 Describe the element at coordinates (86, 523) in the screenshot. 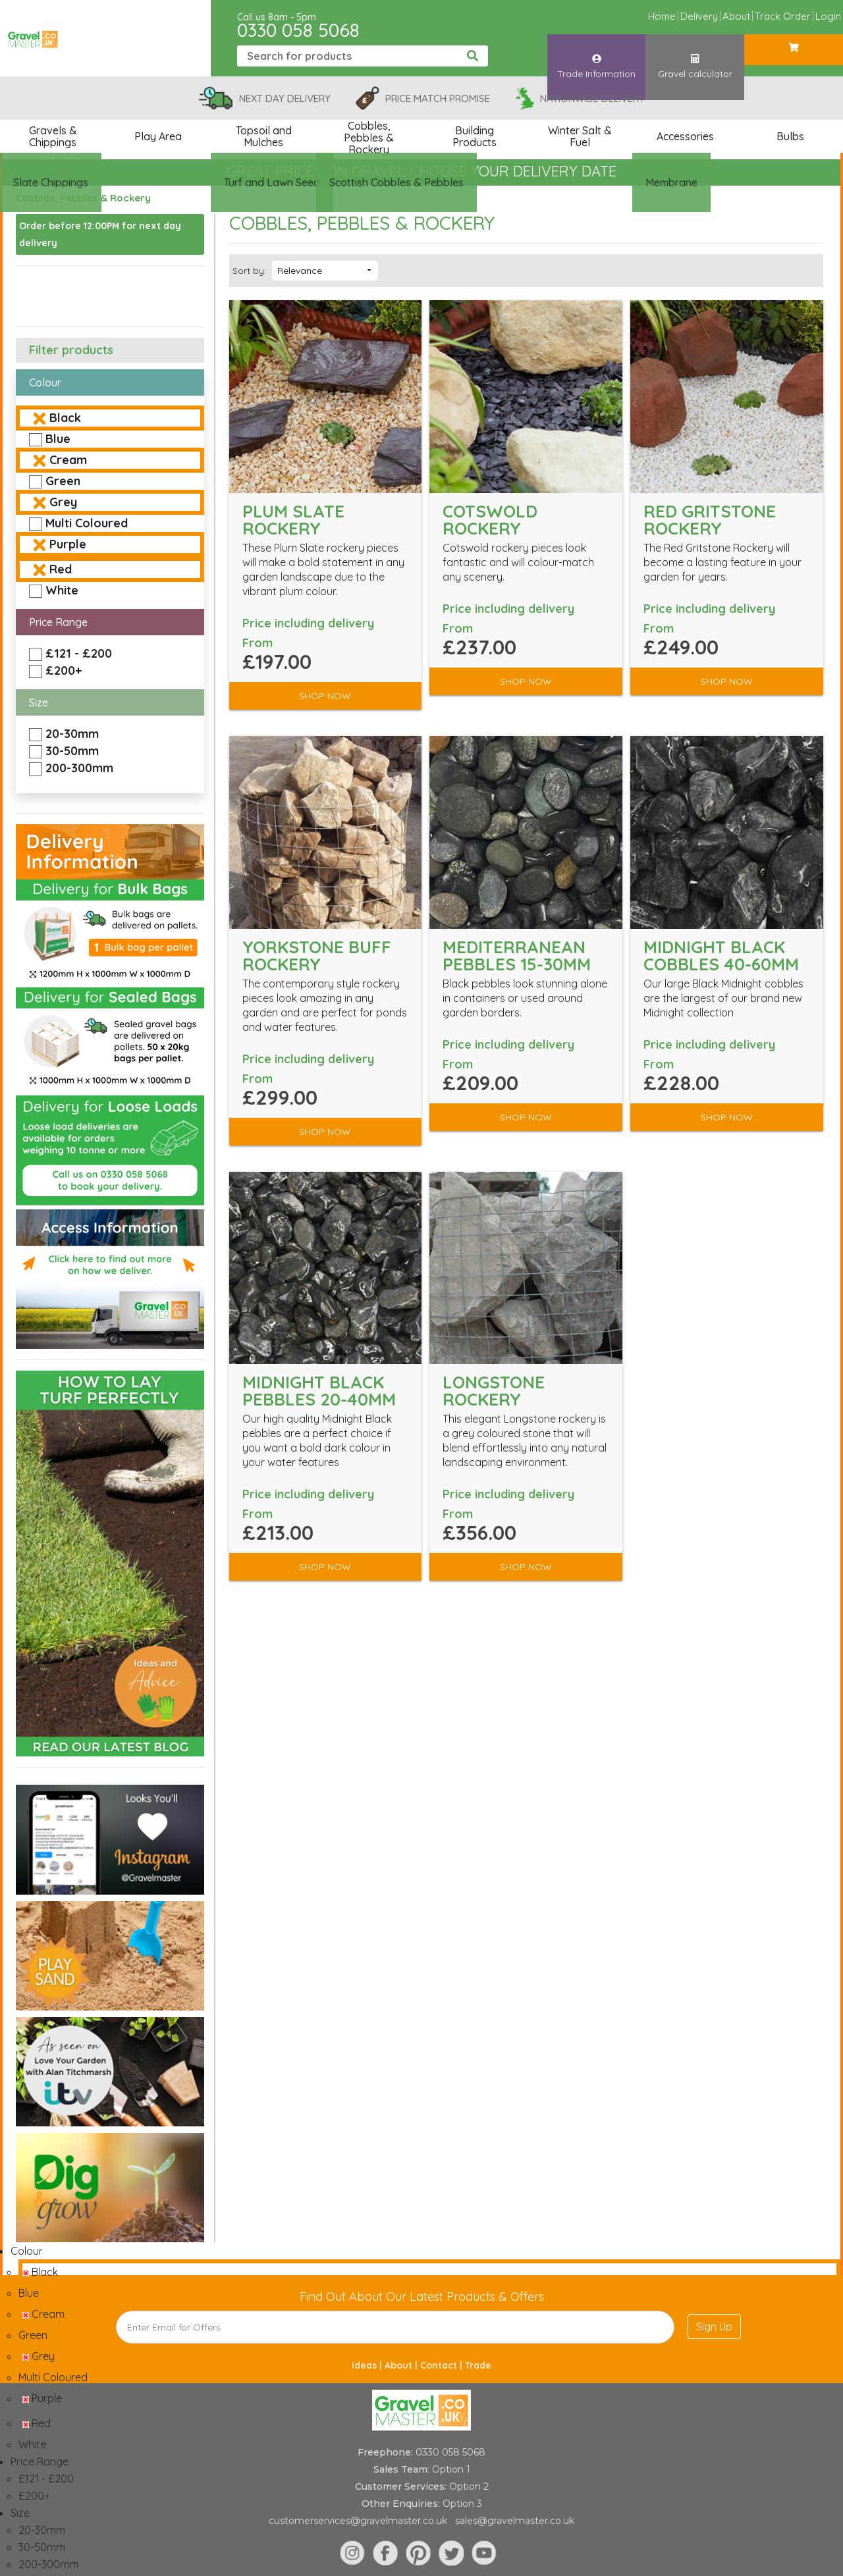

I see `Multi Coloured` at that location.